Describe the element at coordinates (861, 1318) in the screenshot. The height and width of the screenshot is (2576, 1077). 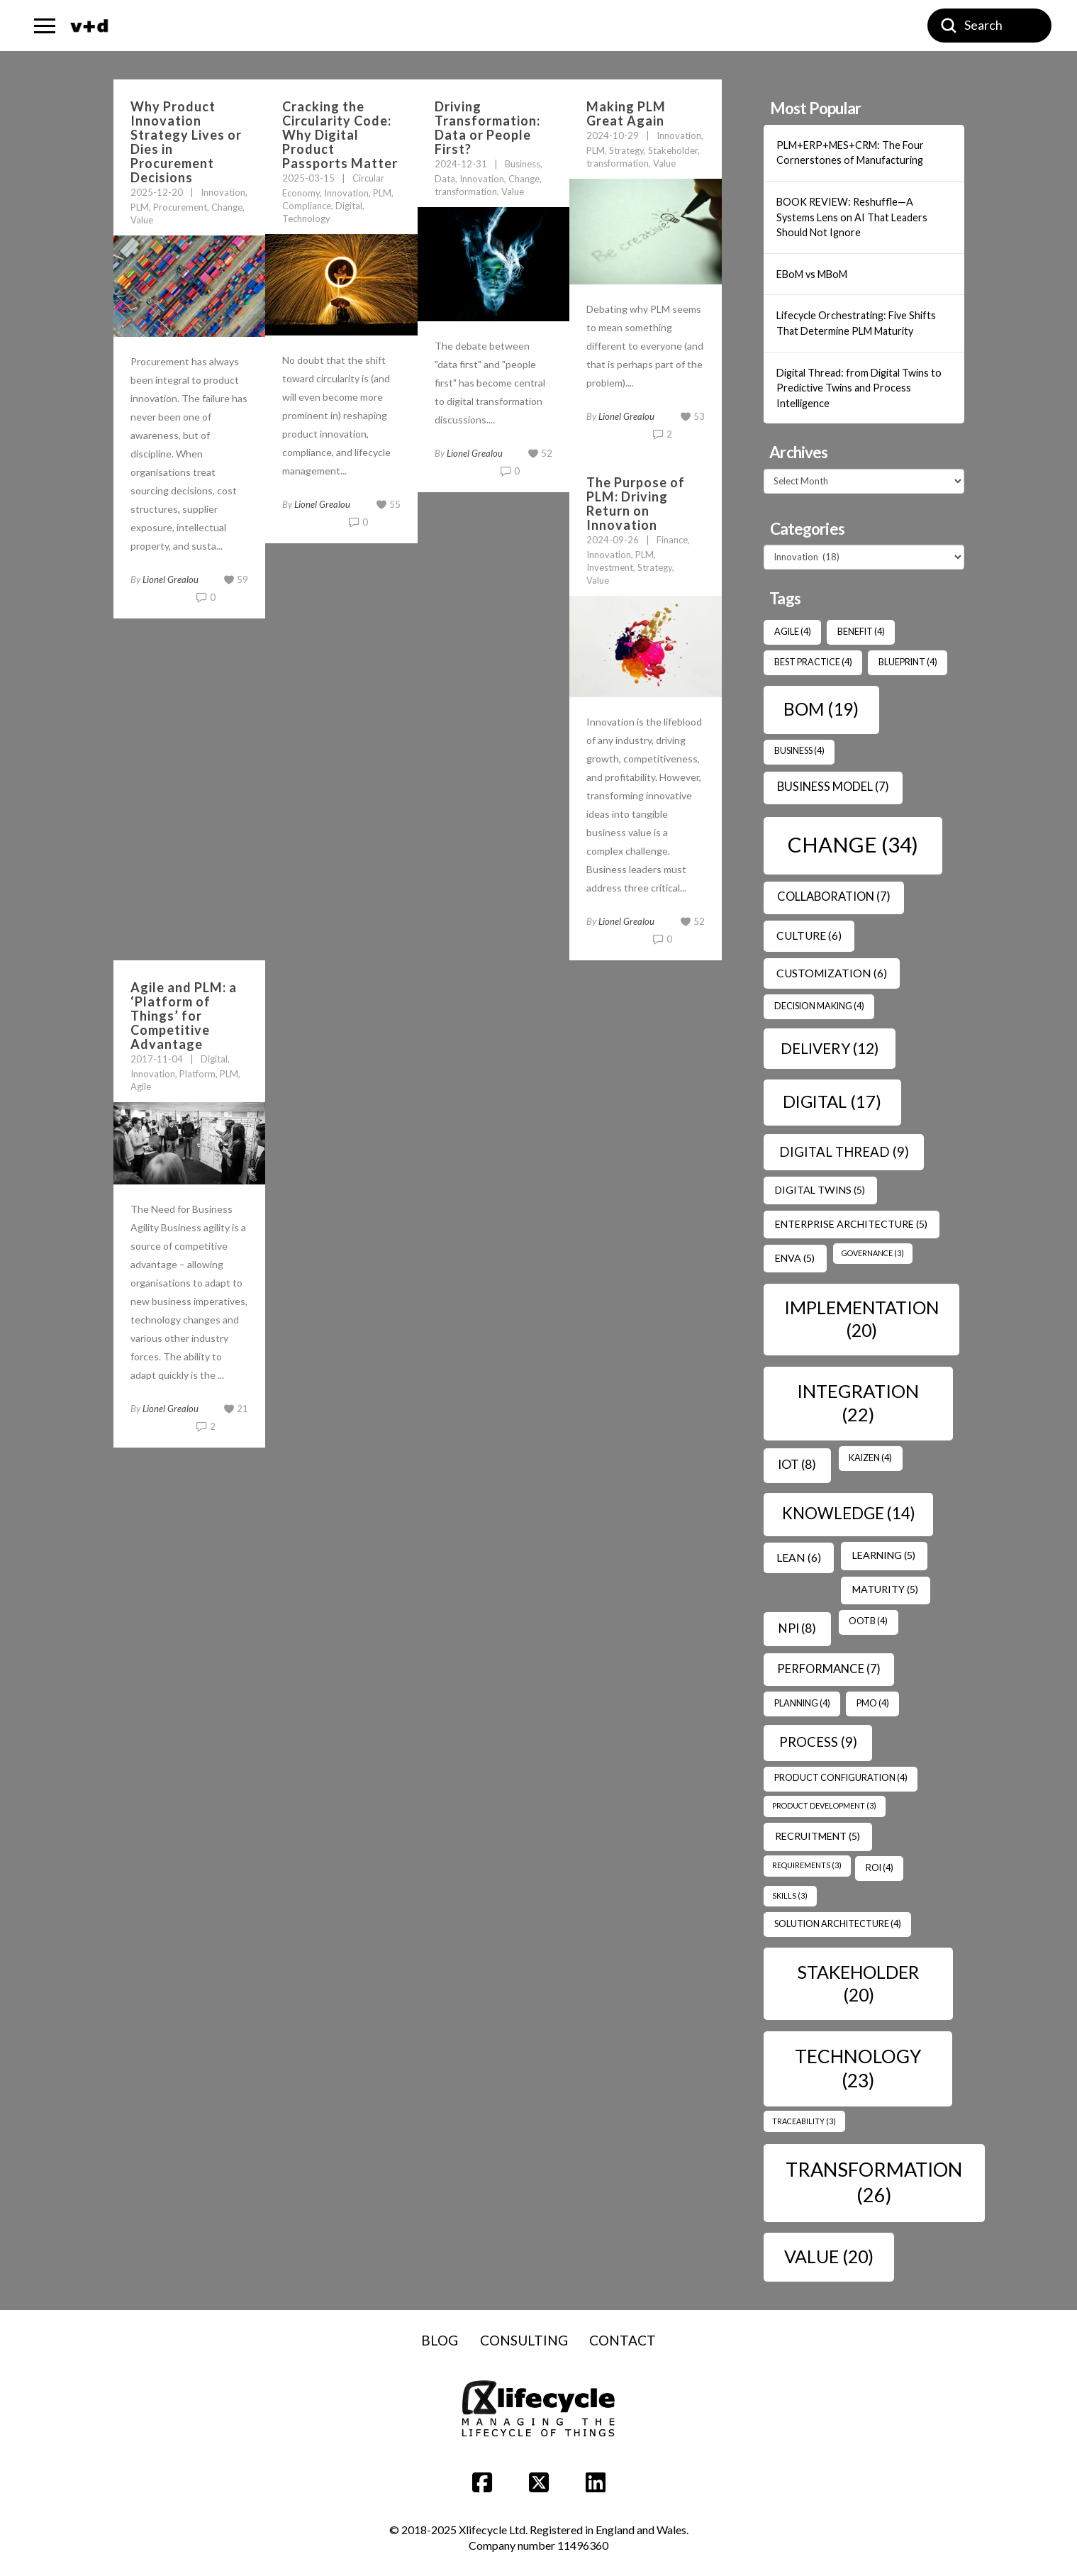
I see `Implementation [Implementation (20 items)]` at that location.